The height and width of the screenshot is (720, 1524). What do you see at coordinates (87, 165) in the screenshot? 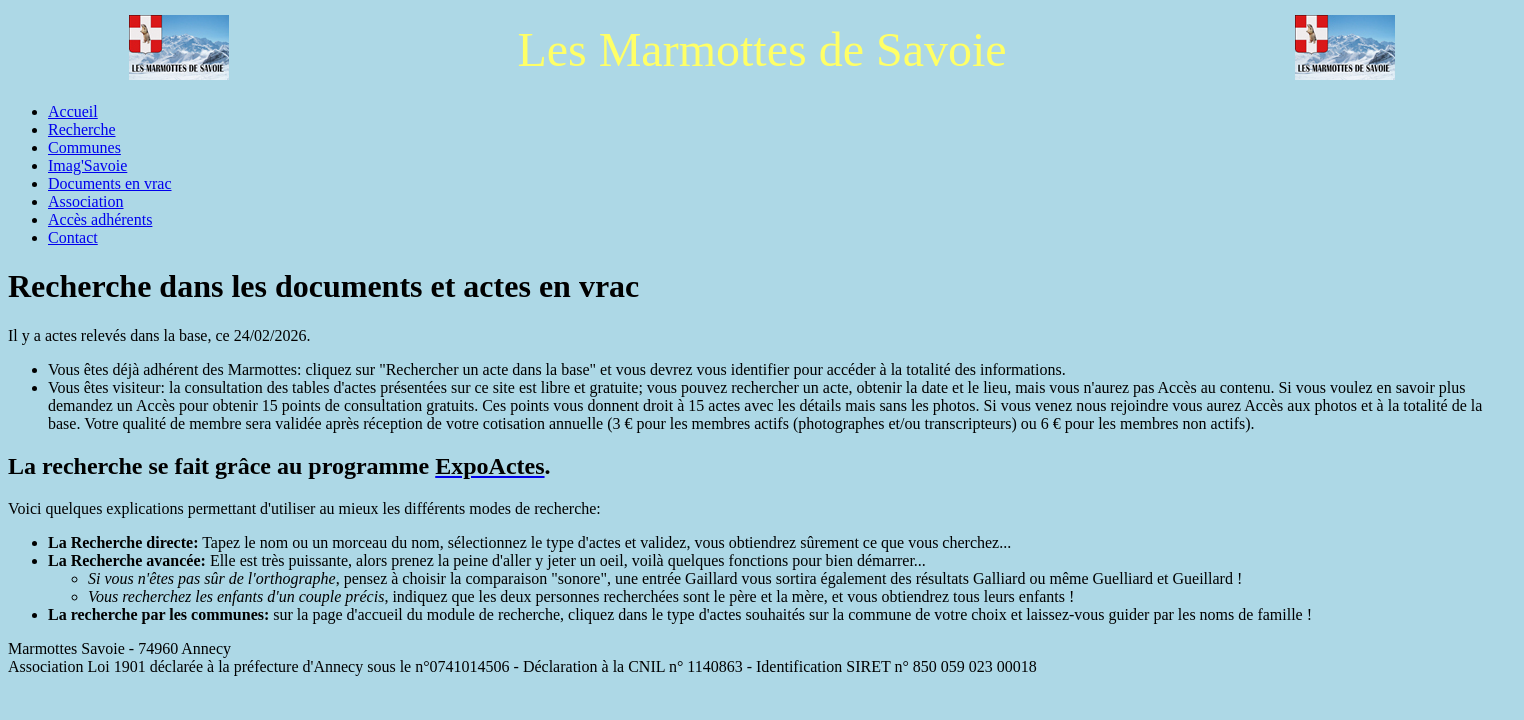
I see `Imag'Savoie` at bounding box center [87, 165].